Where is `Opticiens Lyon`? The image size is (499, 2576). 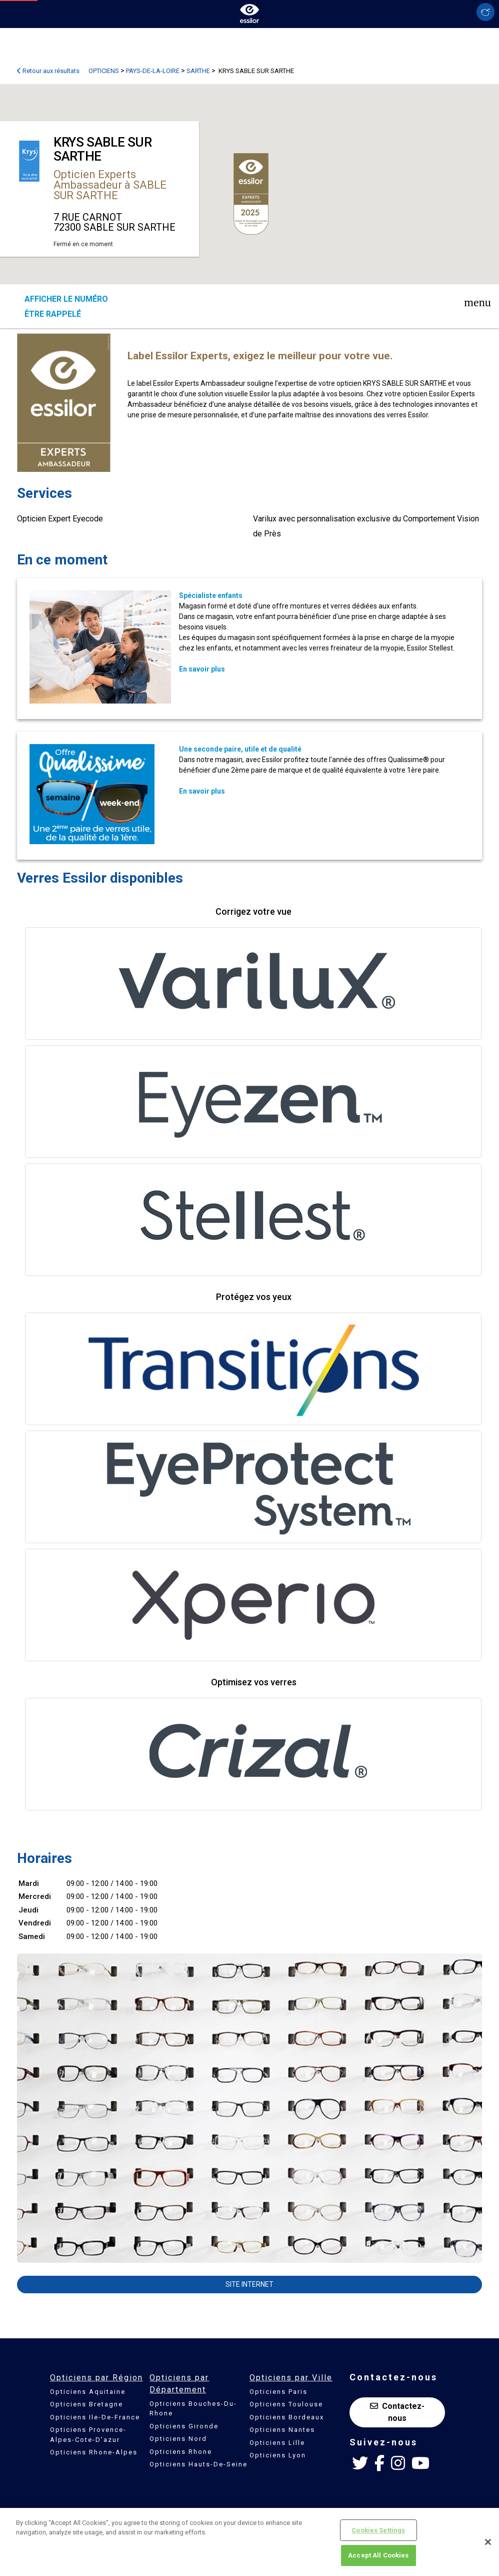
Opticiens Lyon is located at coordinates (278, 2455).